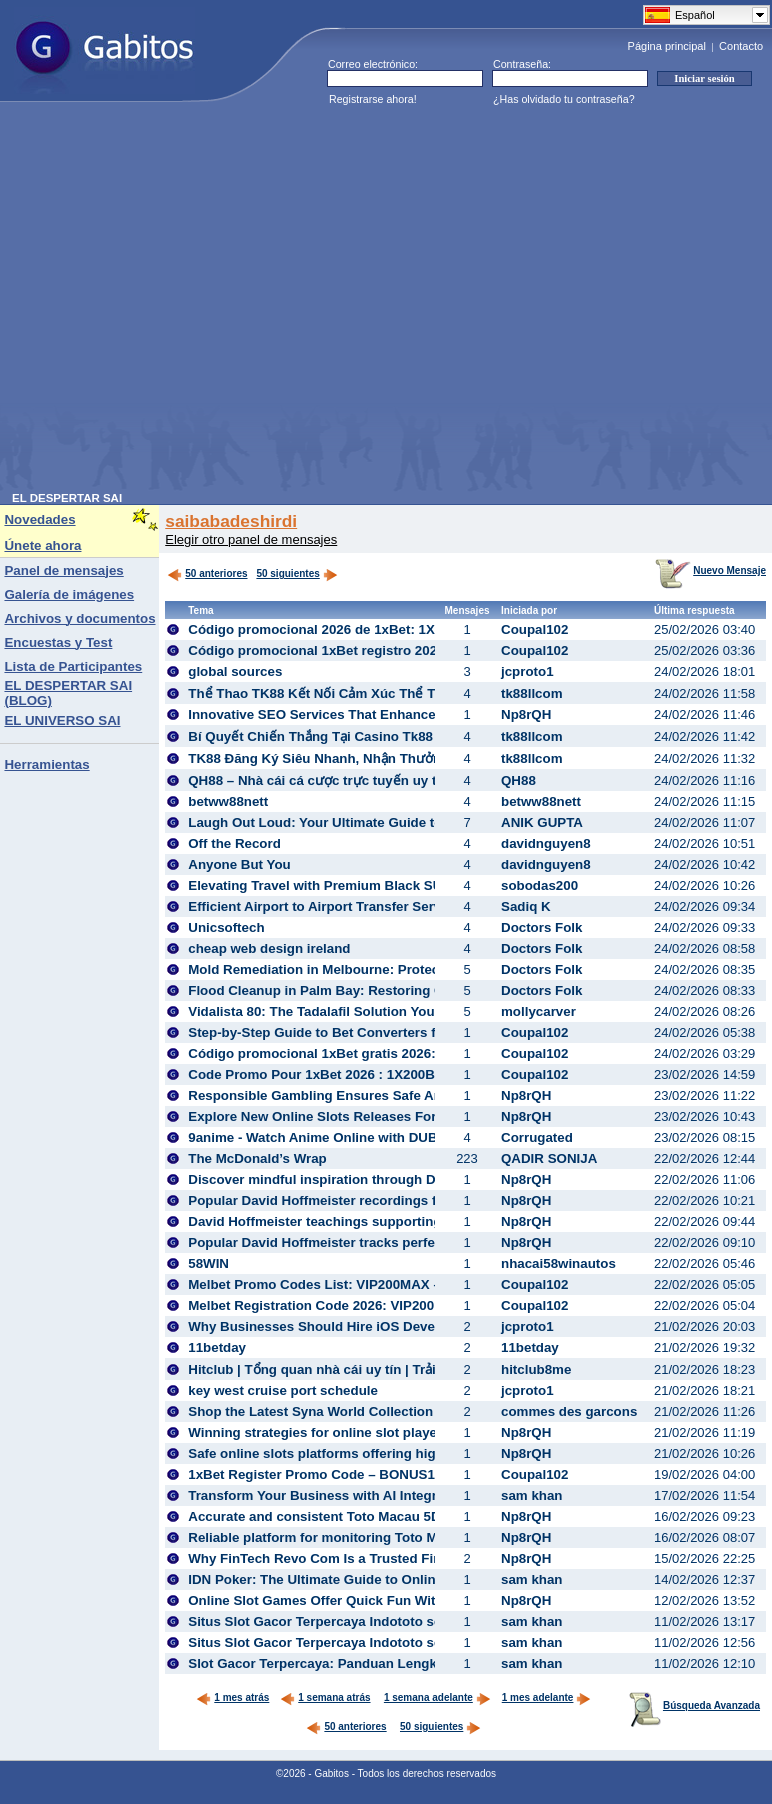  Describe the element at coordinates (526, 906) in the screenshot. I see `Sadiq K` at that location.